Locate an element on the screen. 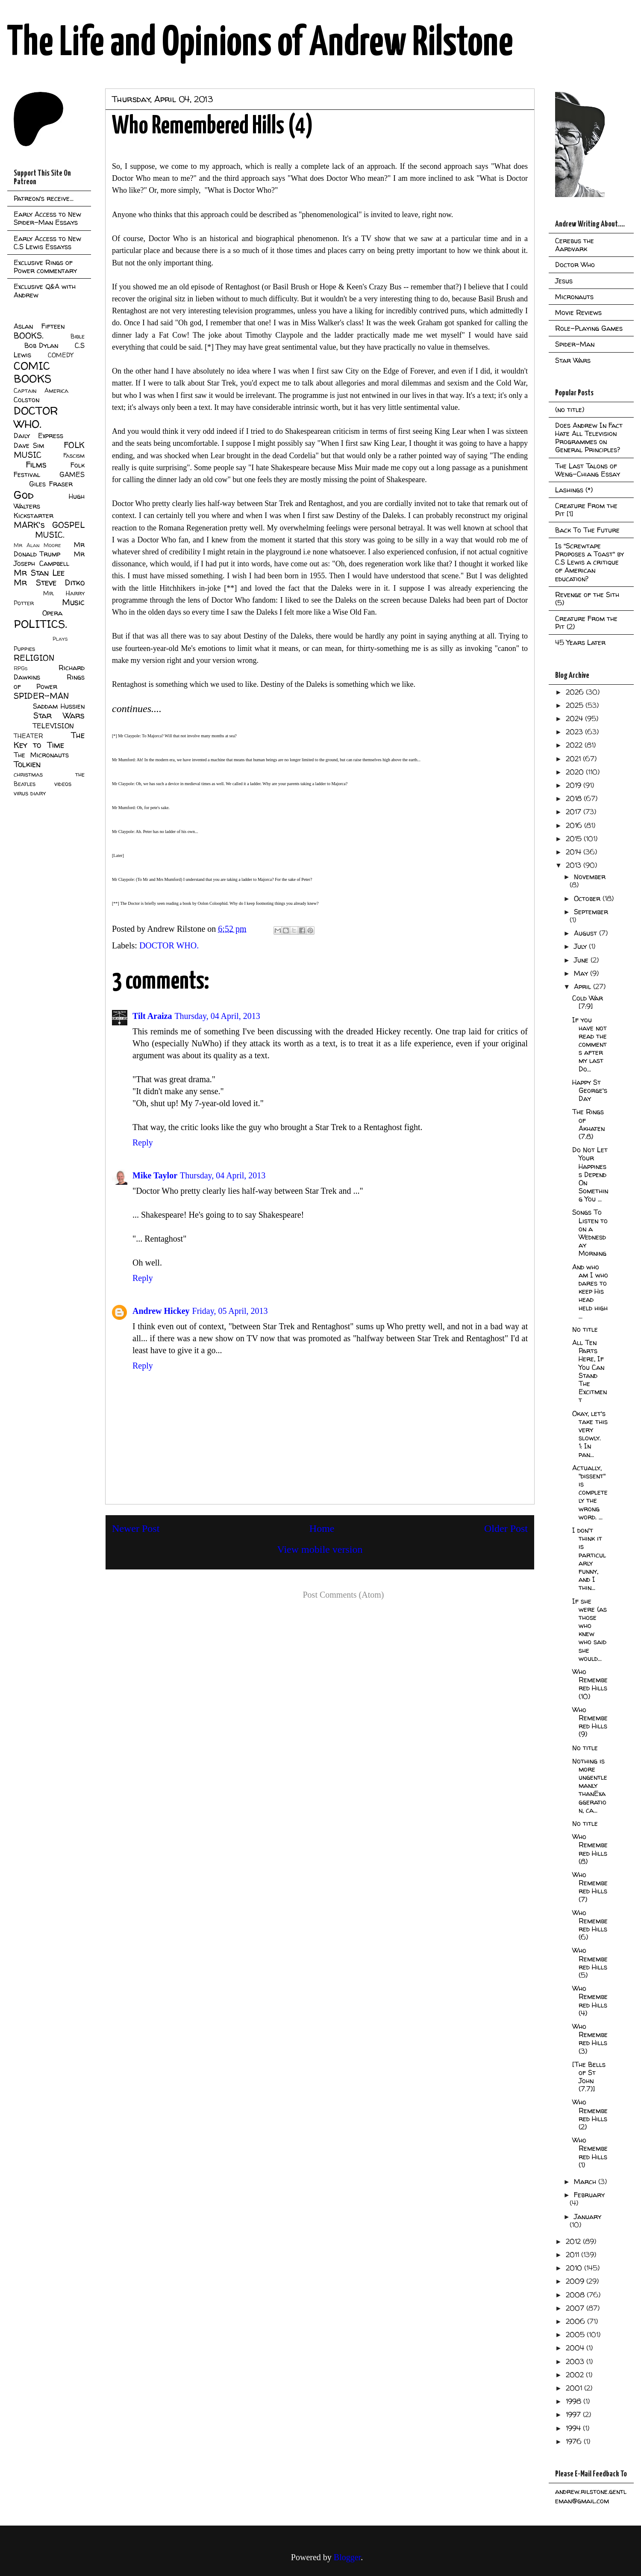  November is located at coordinates (590, 876).